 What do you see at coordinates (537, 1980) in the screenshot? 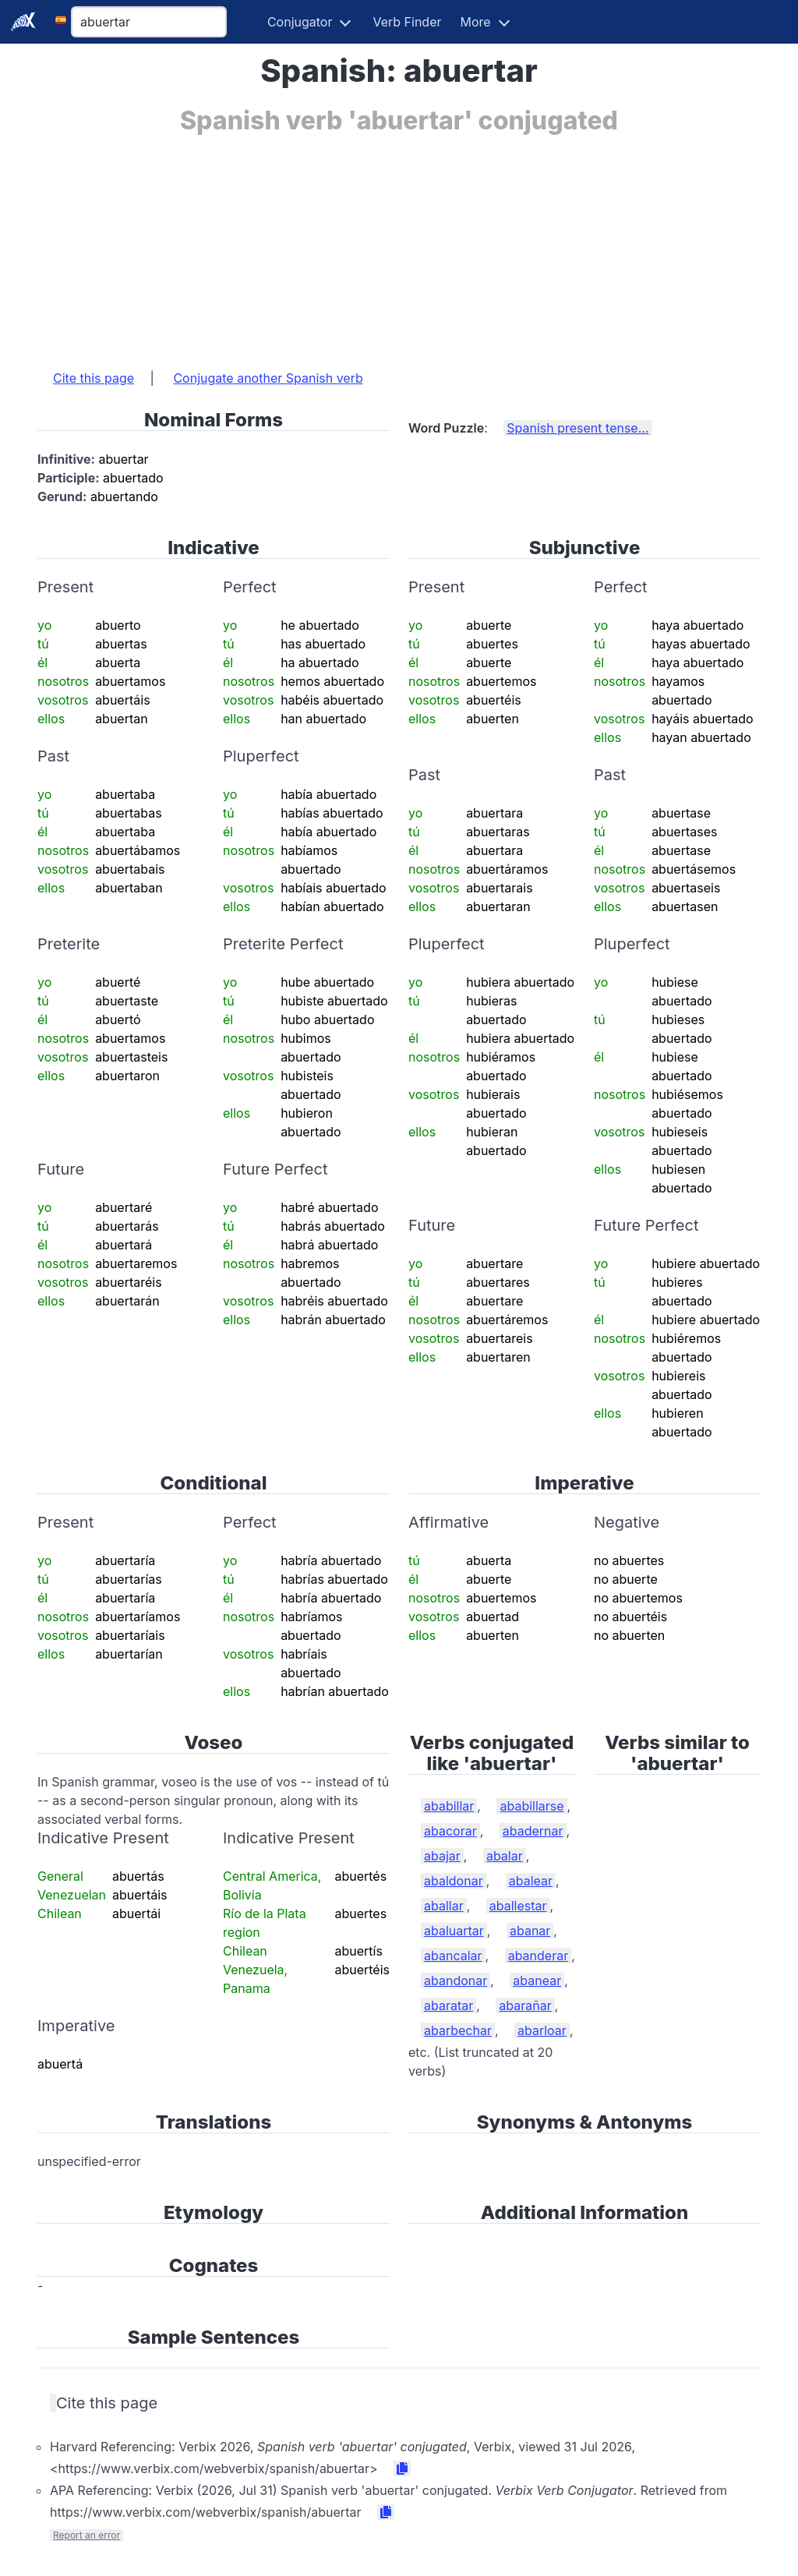
I see `abanear` at bounding box center [537, 1980].